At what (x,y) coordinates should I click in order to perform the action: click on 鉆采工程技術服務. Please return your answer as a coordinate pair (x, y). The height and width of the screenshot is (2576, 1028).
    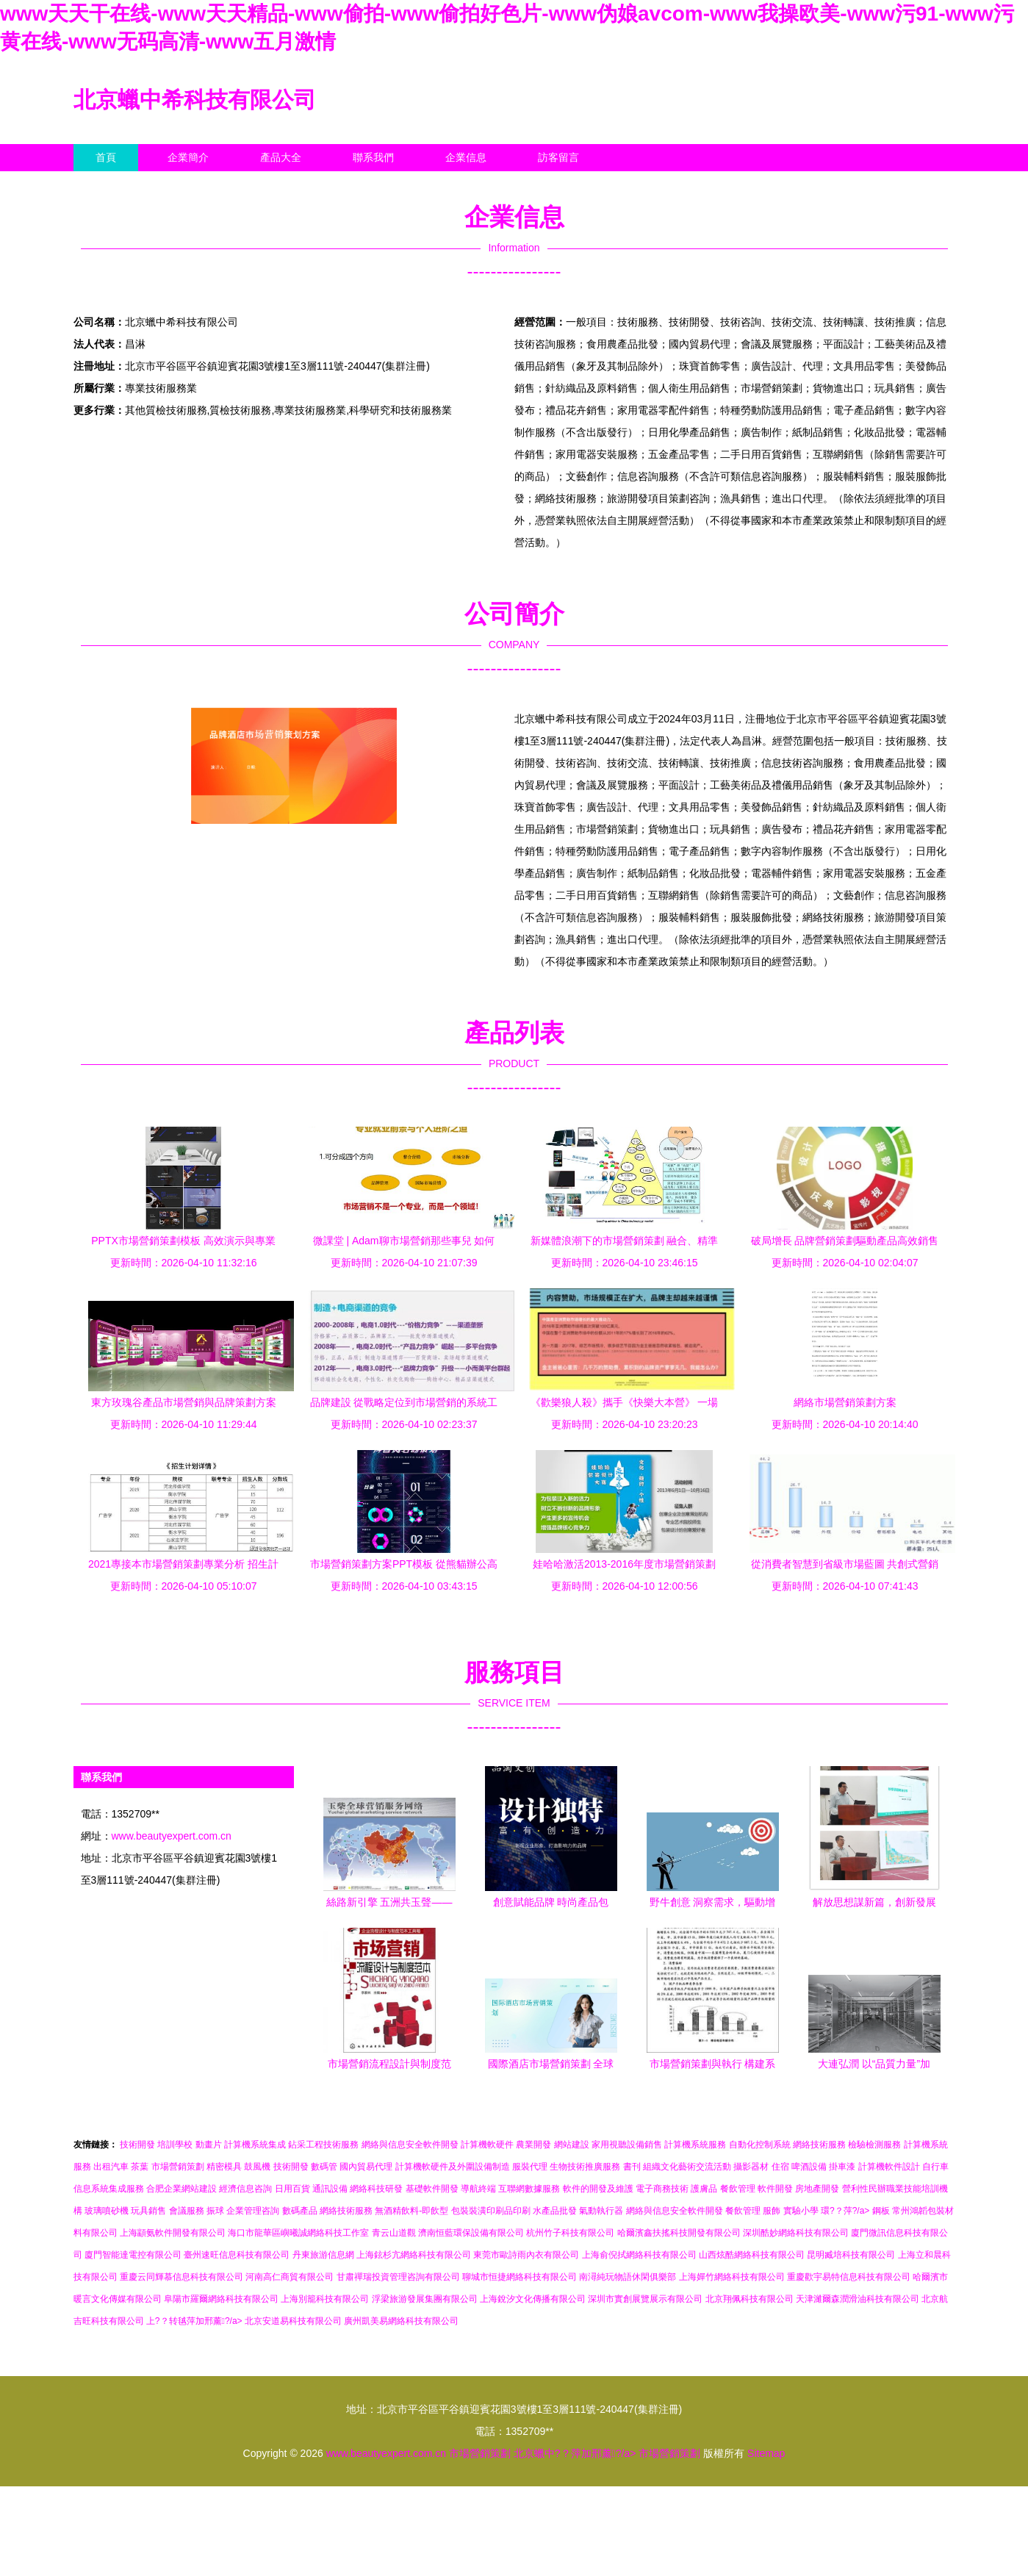
    Looking at the image, I should click on (323, 2144).